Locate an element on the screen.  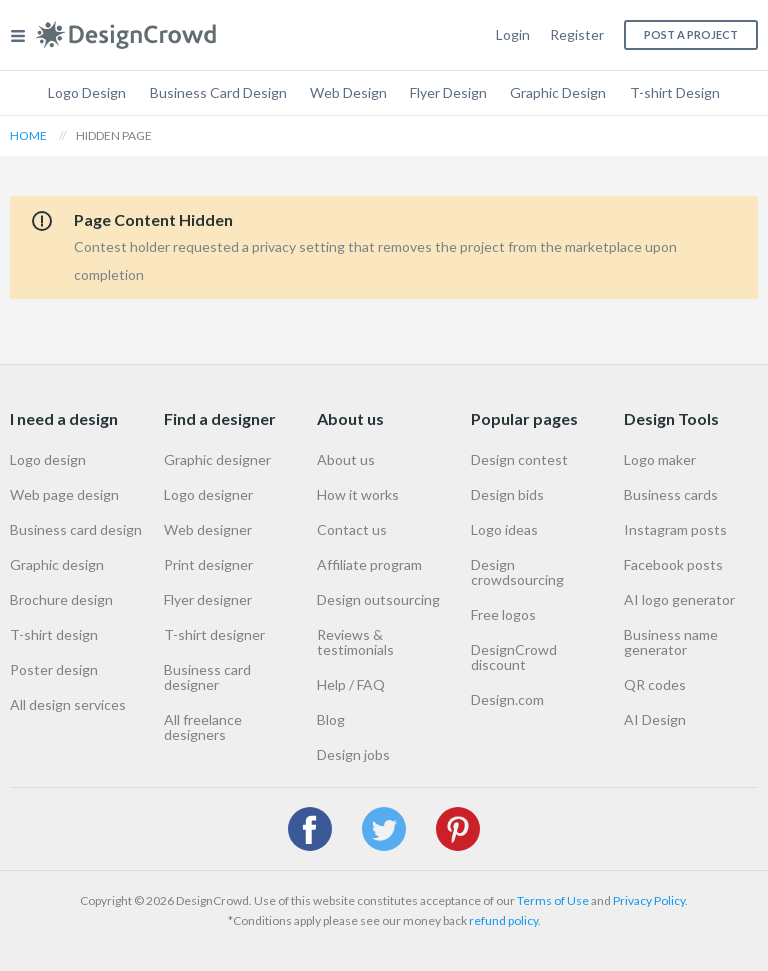
Business cards is located at coordinates (671, 494).